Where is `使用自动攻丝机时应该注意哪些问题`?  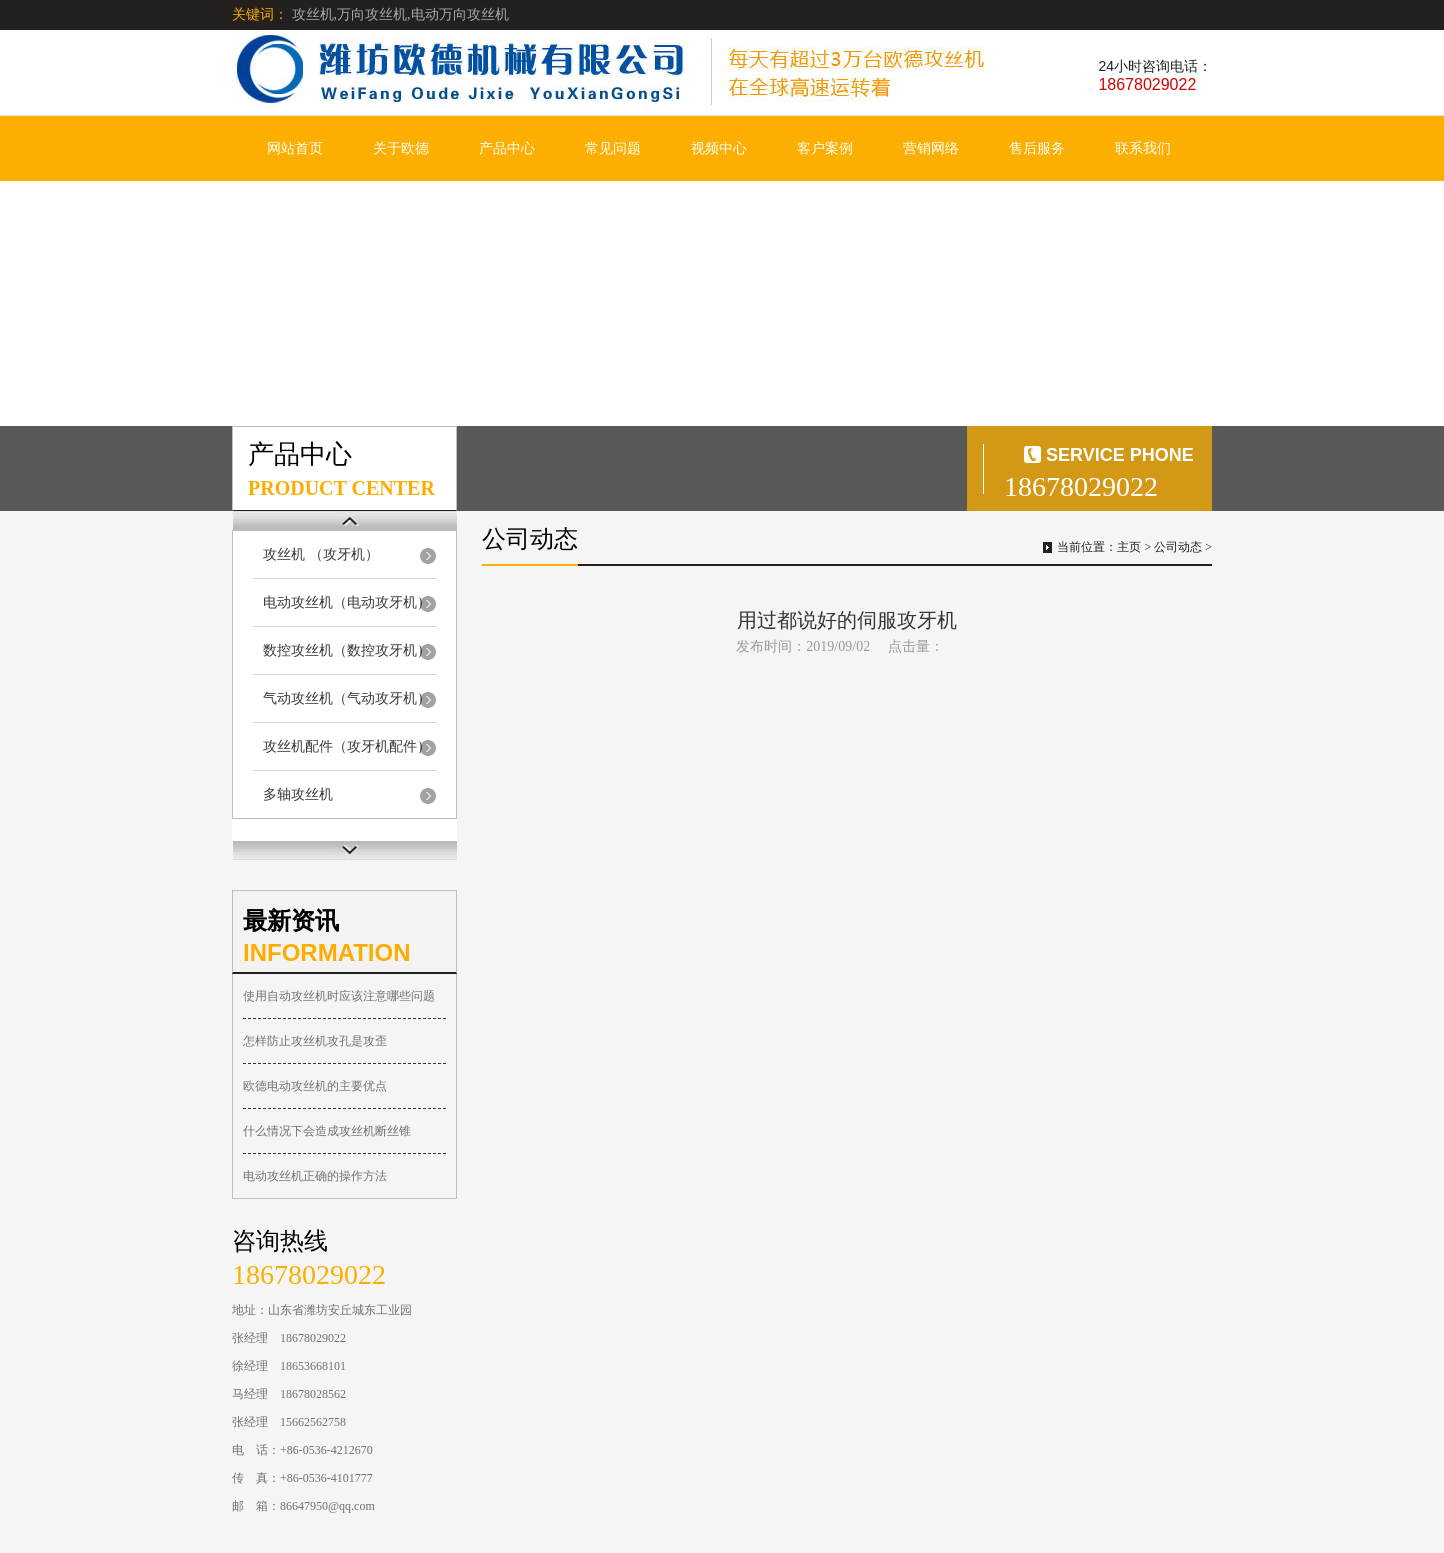 使用自动攻丝机时应该注意哪些问题 is located at coordinates (339, 996).